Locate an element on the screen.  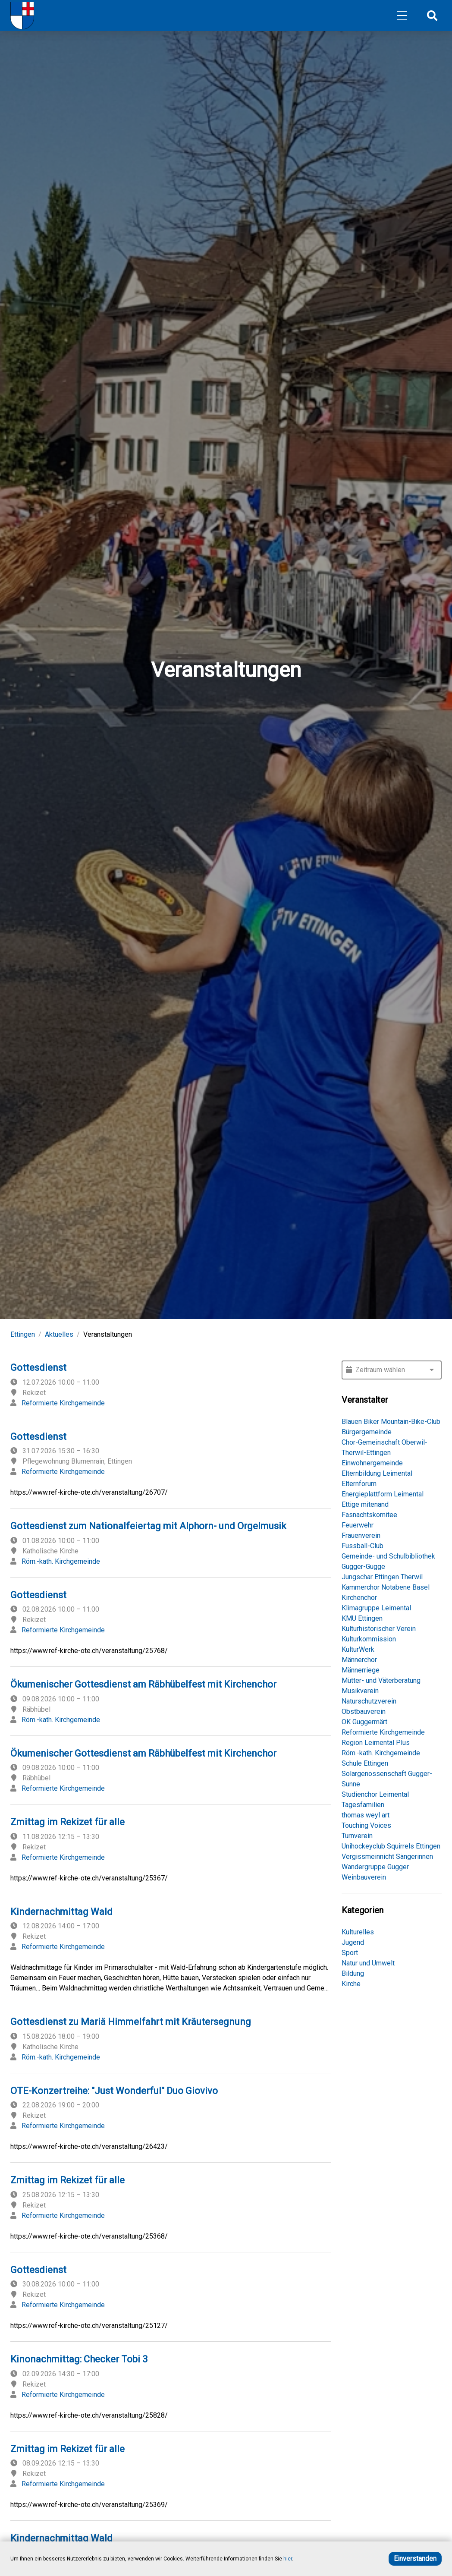
Sport is located at coordinates (350, 1953).